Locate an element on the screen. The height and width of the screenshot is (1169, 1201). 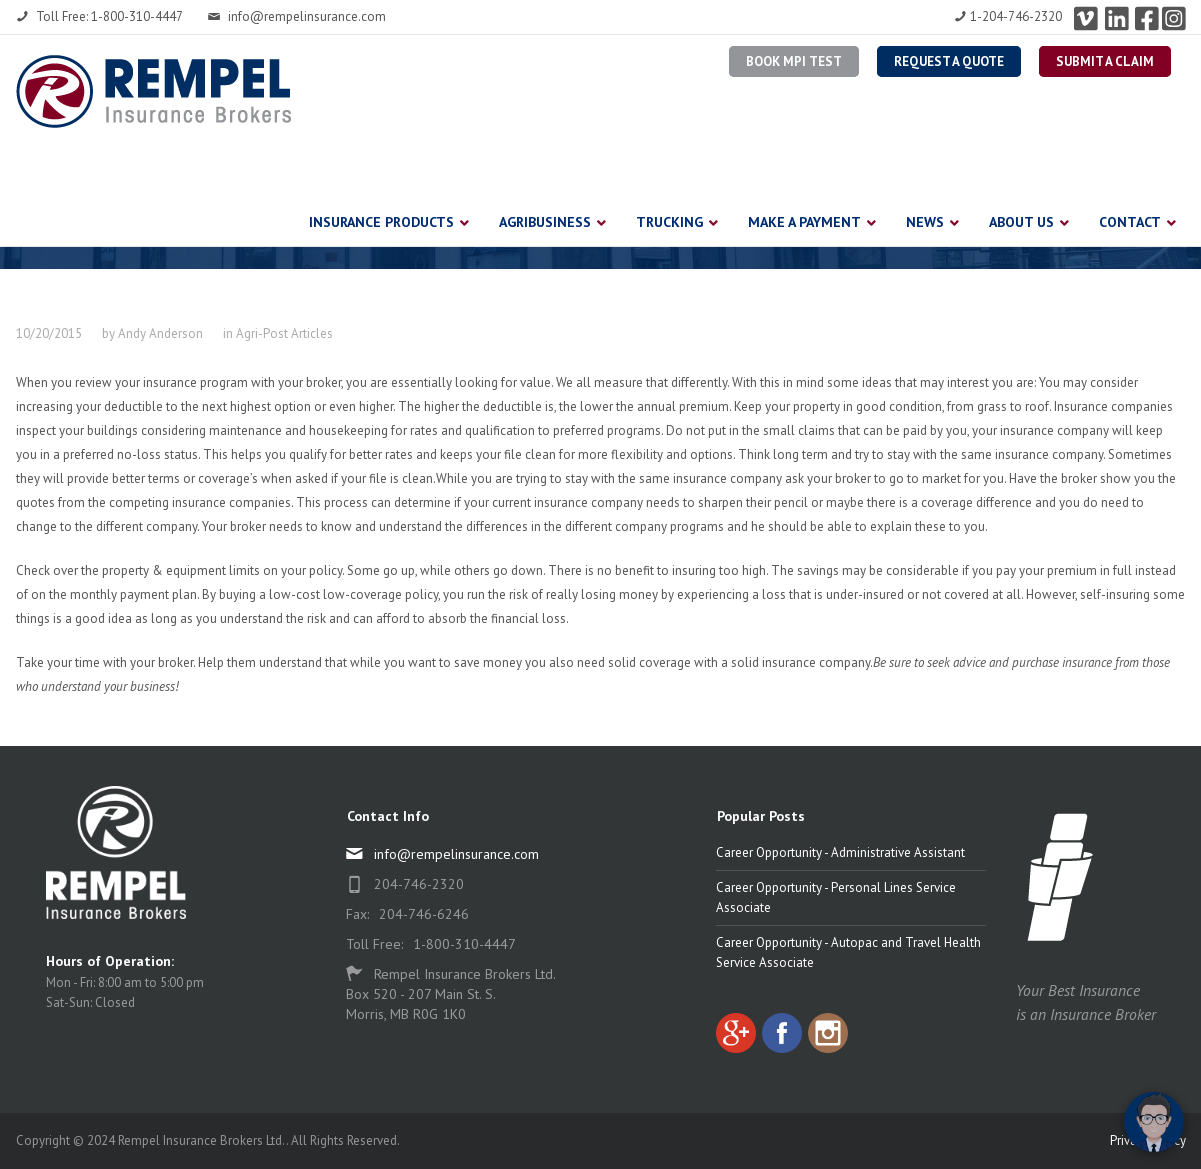
Career Opportunity - Administrative Assistant is located at coordinates (840, 852).